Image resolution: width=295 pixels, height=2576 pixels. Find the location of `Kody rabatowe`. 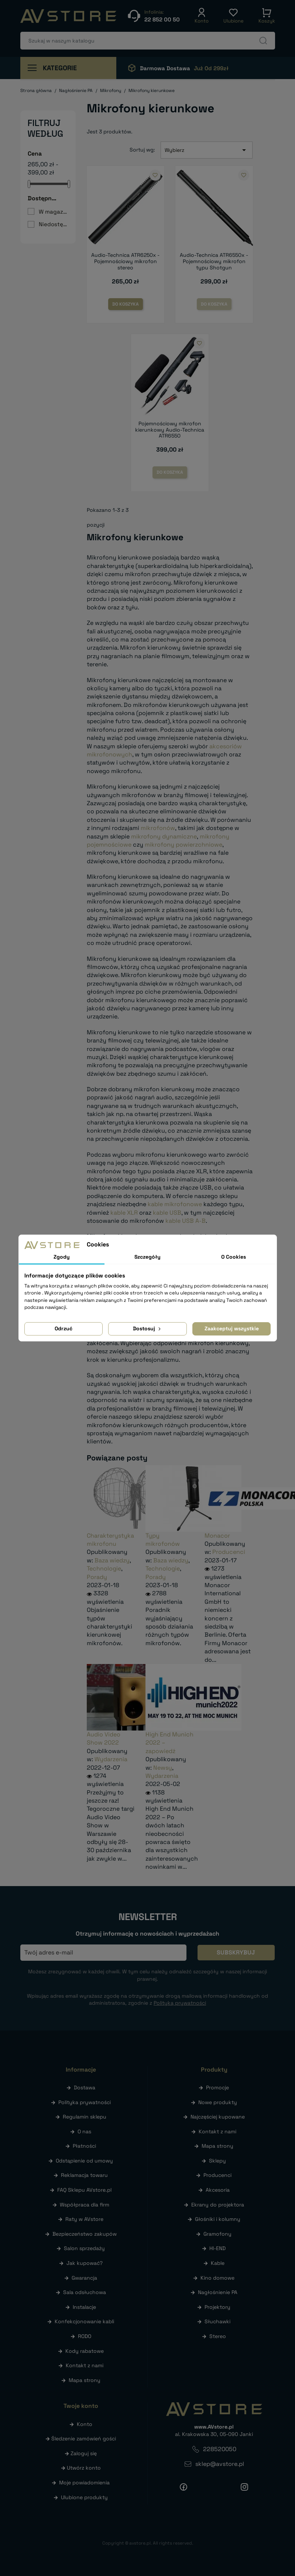

Kody rabatowe is located at coordinates (84, 2351).